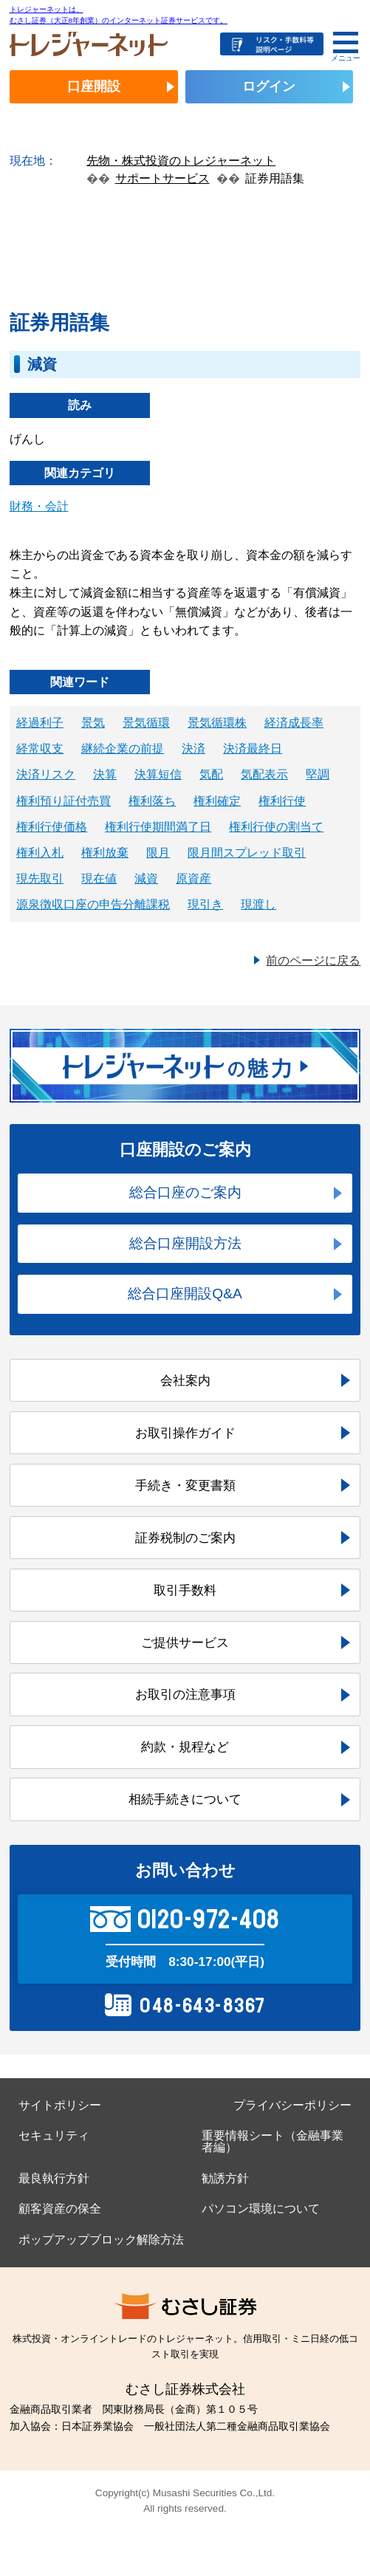  What do you see at coordinates (258, 904) in the screenshot?
I see `現渡し` at bounding box center [258, 904].